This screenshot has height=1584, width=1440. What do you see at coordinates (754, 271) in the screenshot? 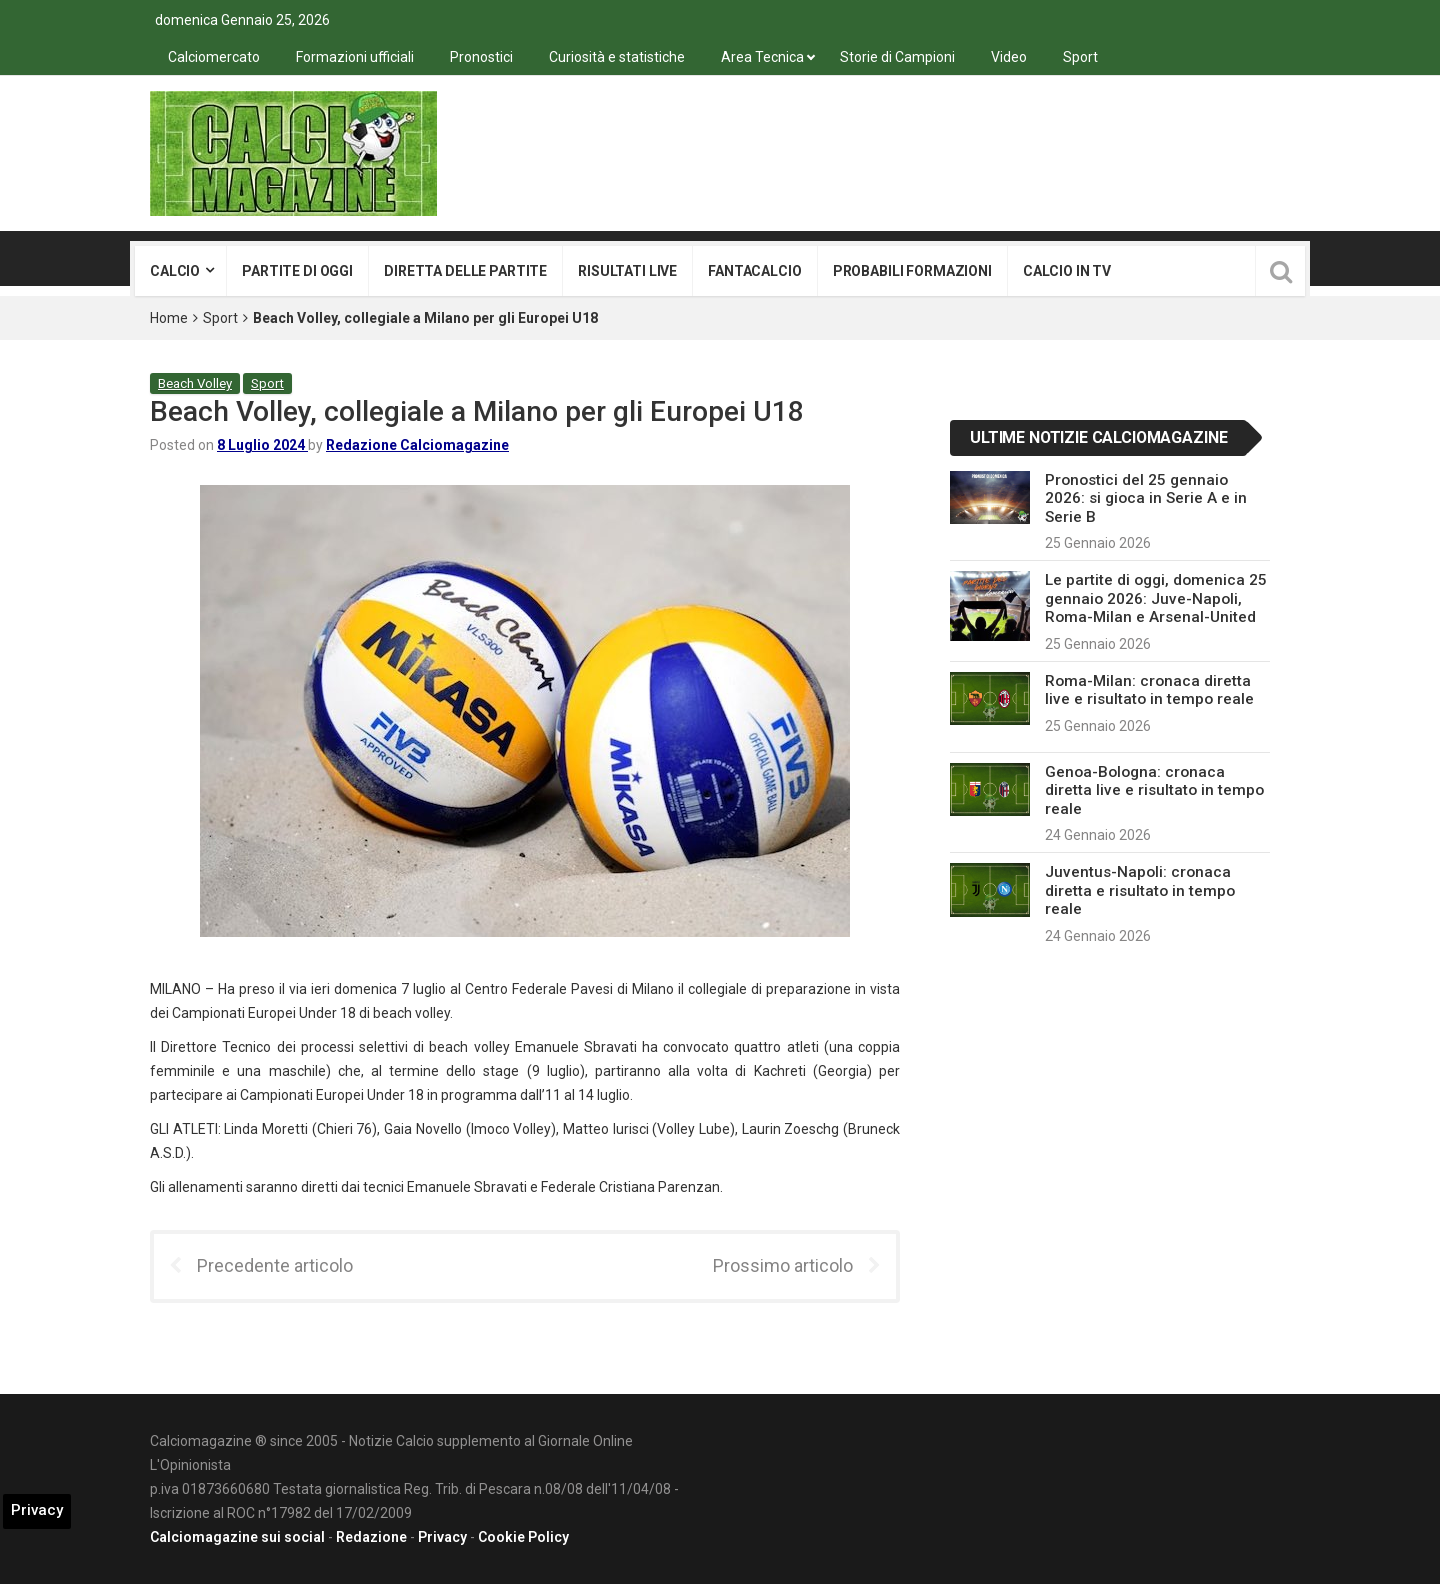
I see `Fantacalcio` at bounding box center [754, 271].